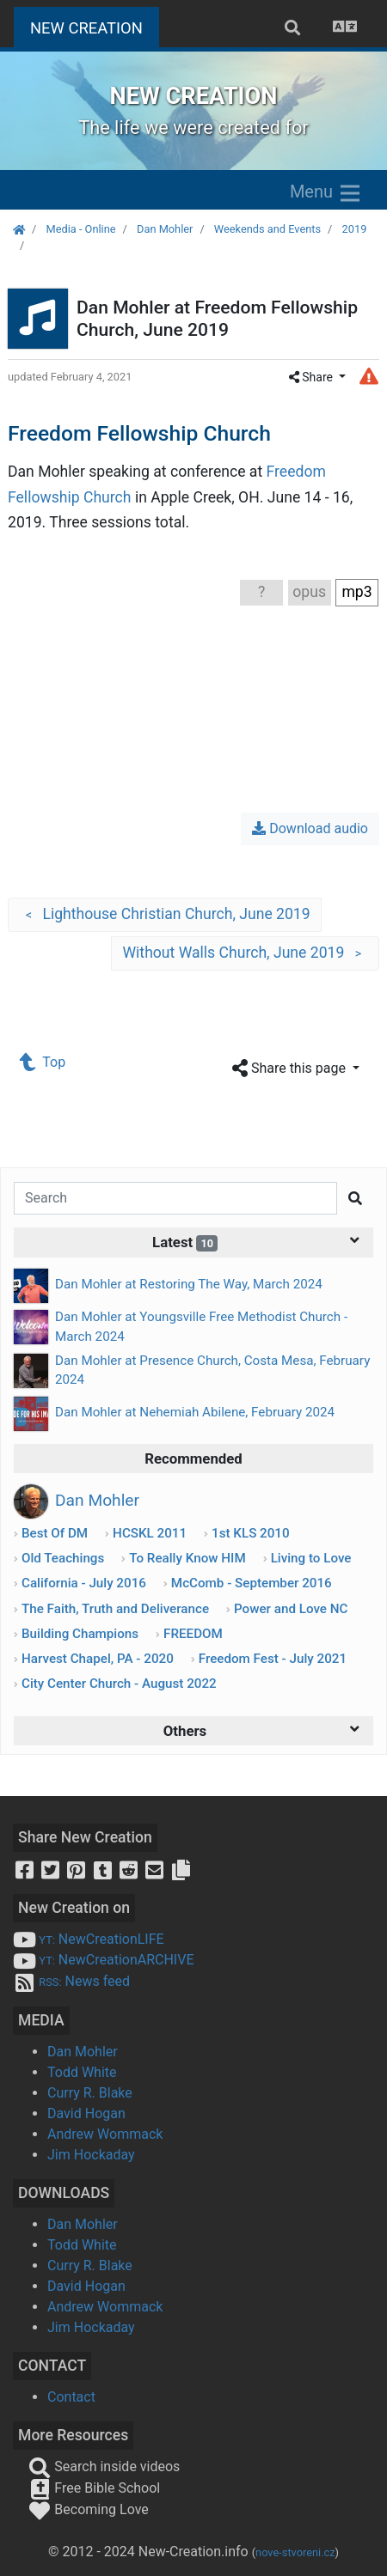 The image size is (387, 2576). Describe the element at coordinates (98, 1658) in the screenshot. I see `Harvest Chapel, PA - 2020` at that location.